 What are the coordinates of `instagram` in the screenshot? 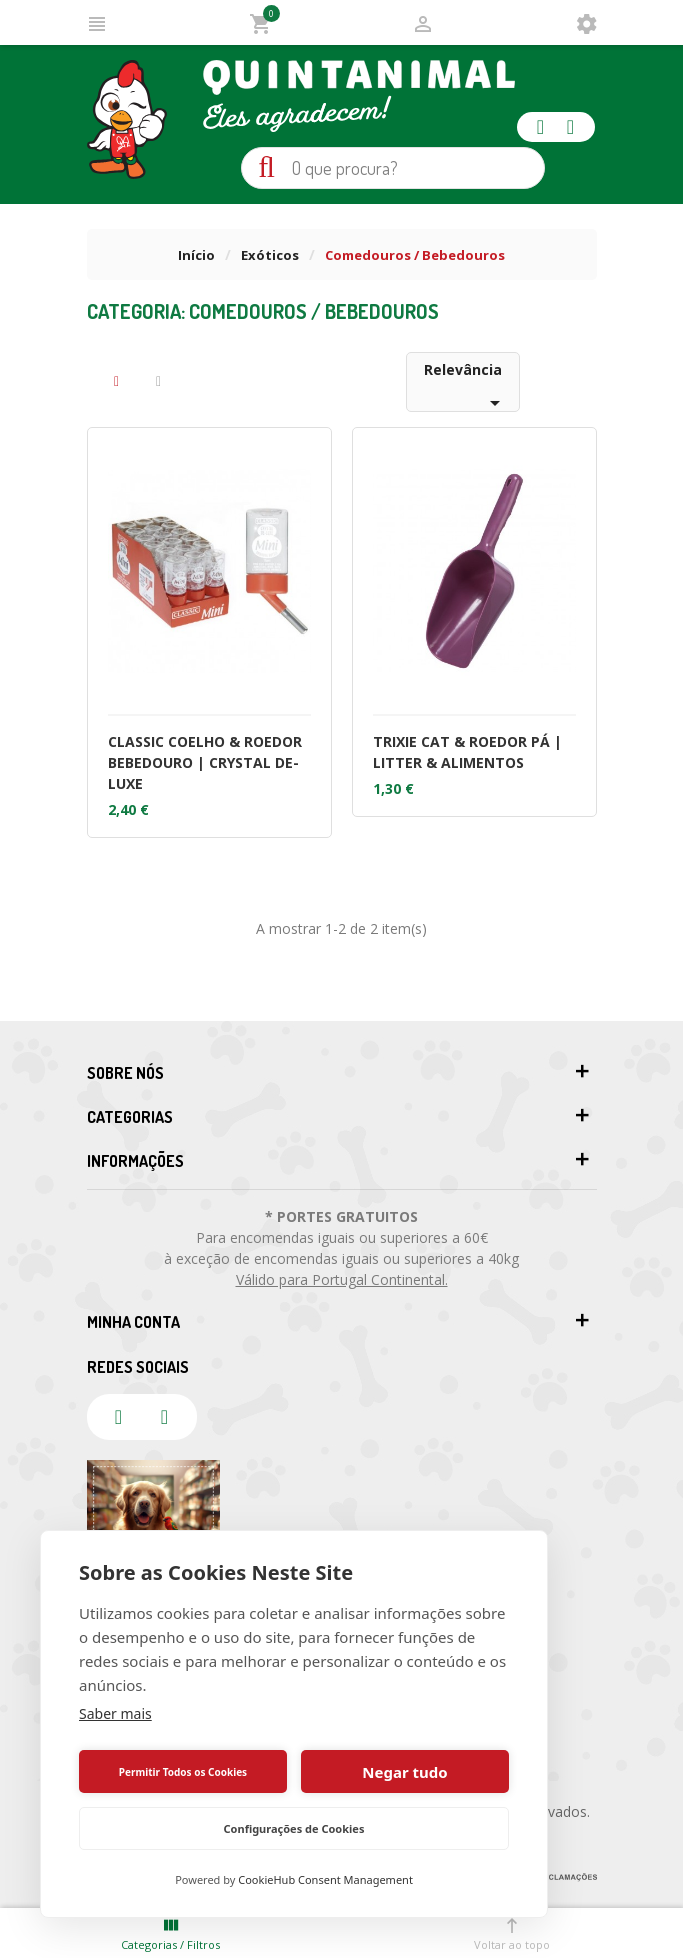 It's located at (571, 127).